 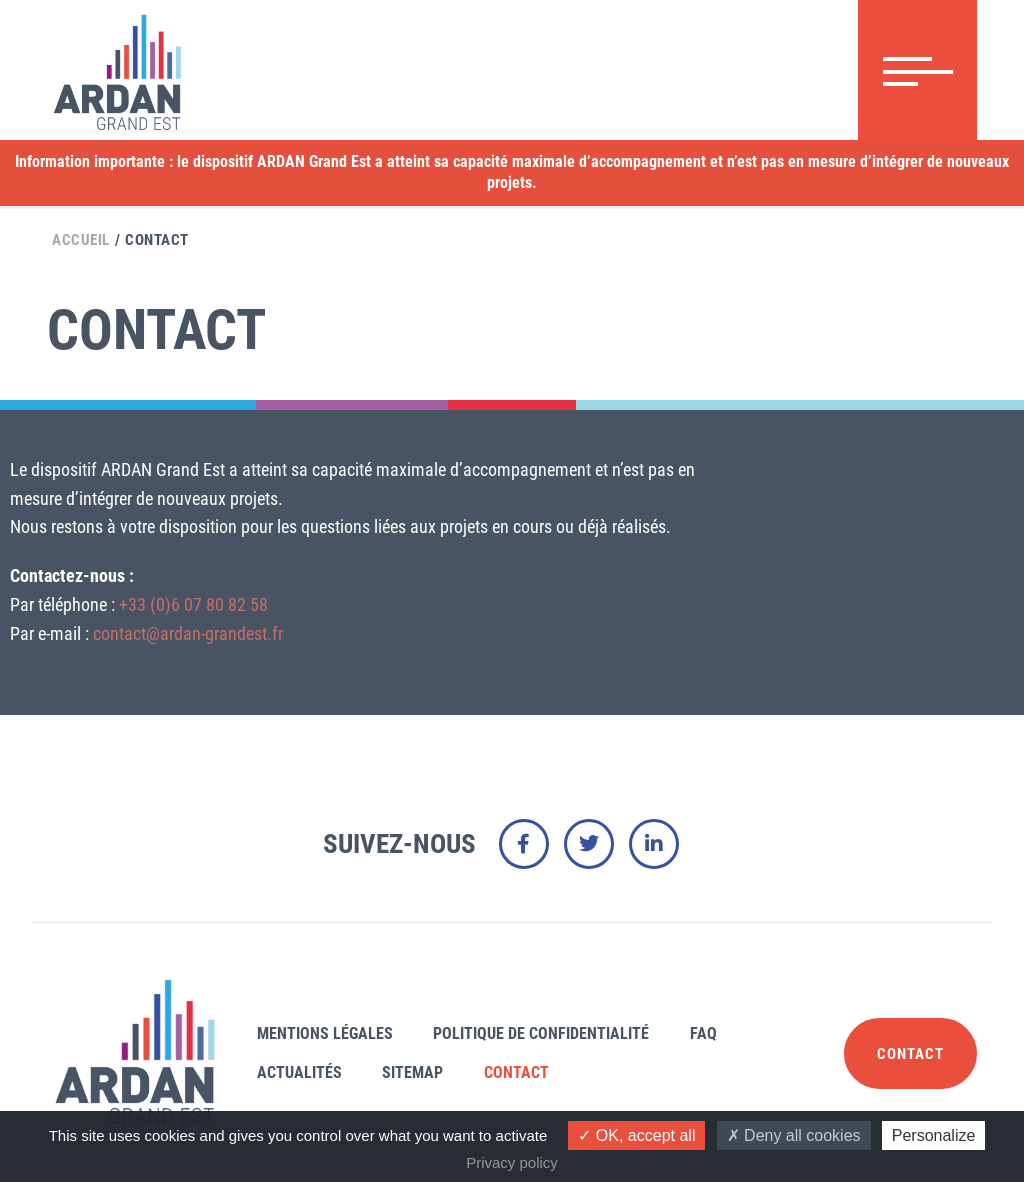 I want to click on Sitemap, so click(x=412, y=1072).